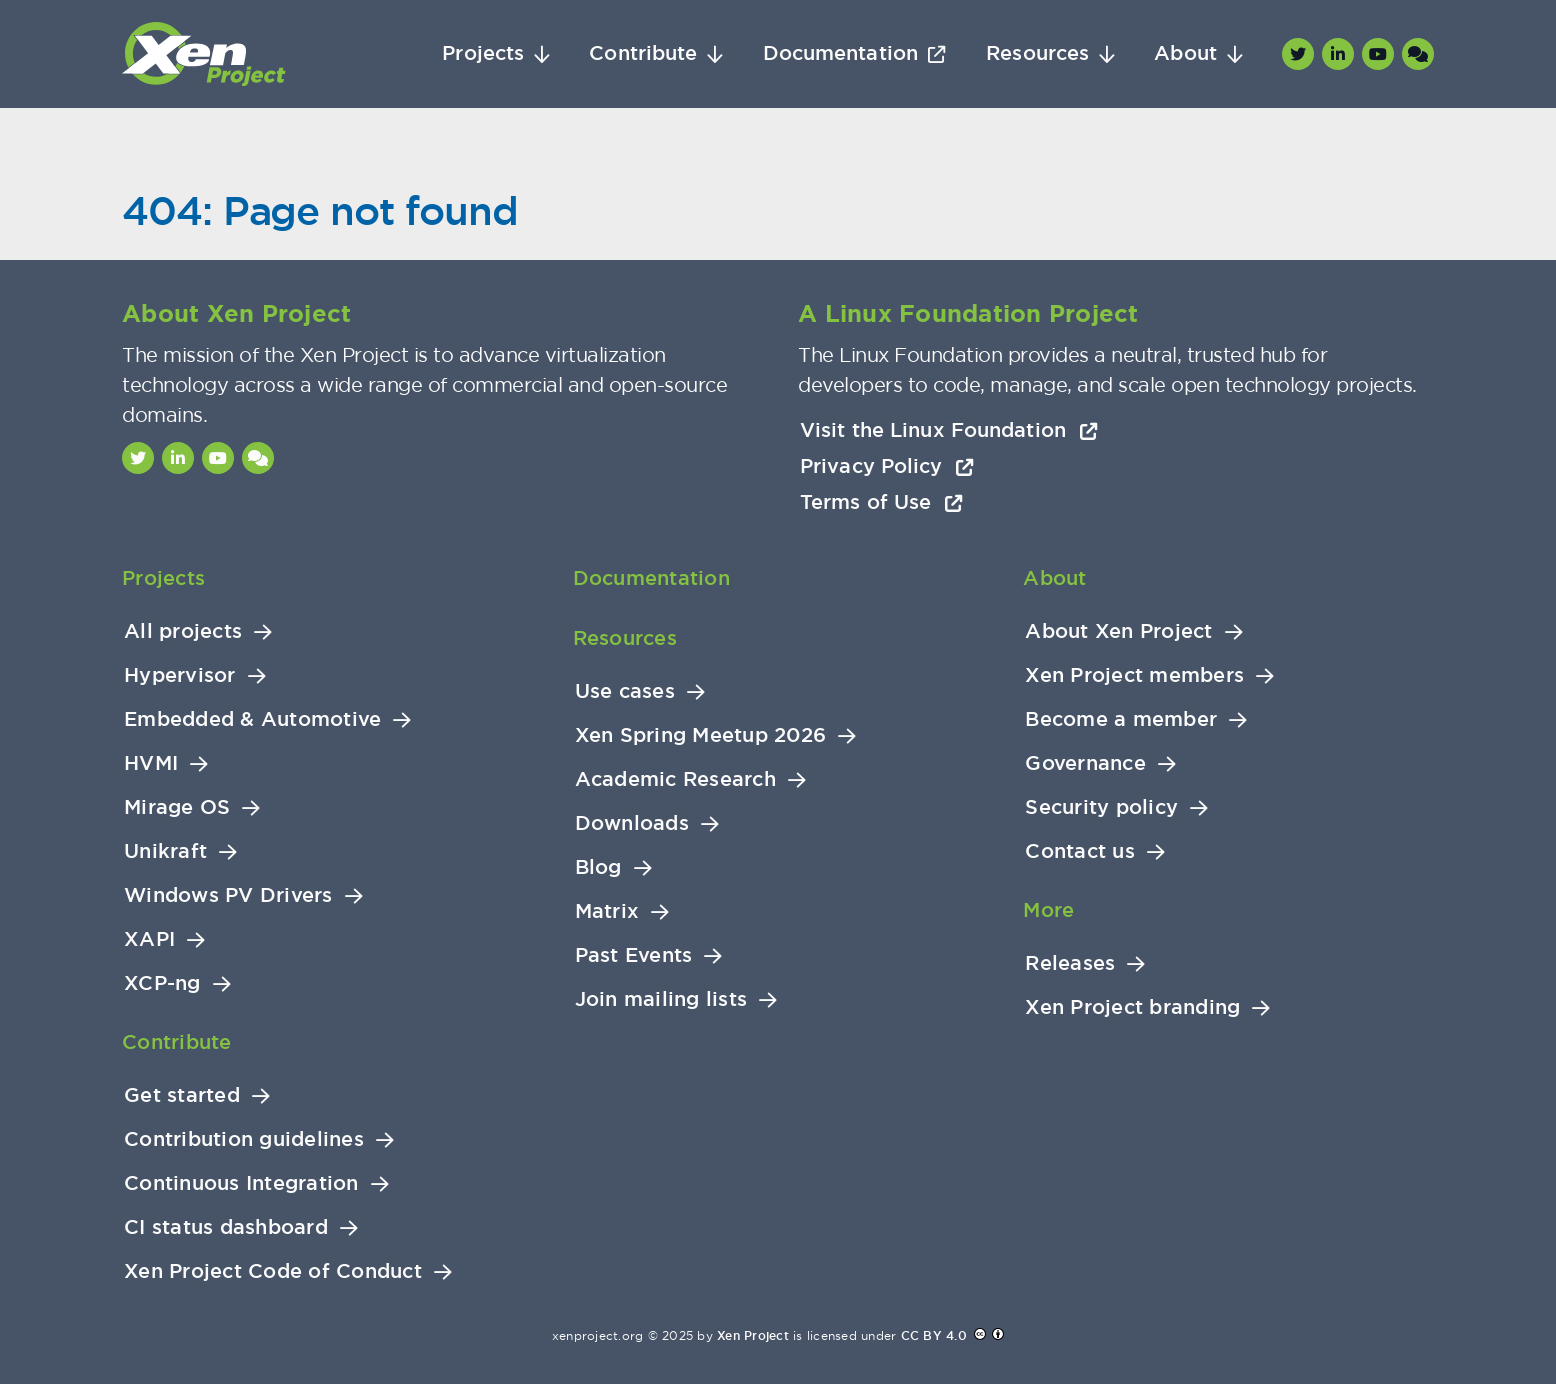 This screenshot has height=1384, width=1556. I want to click on Xen Project, so click(753, 1336).